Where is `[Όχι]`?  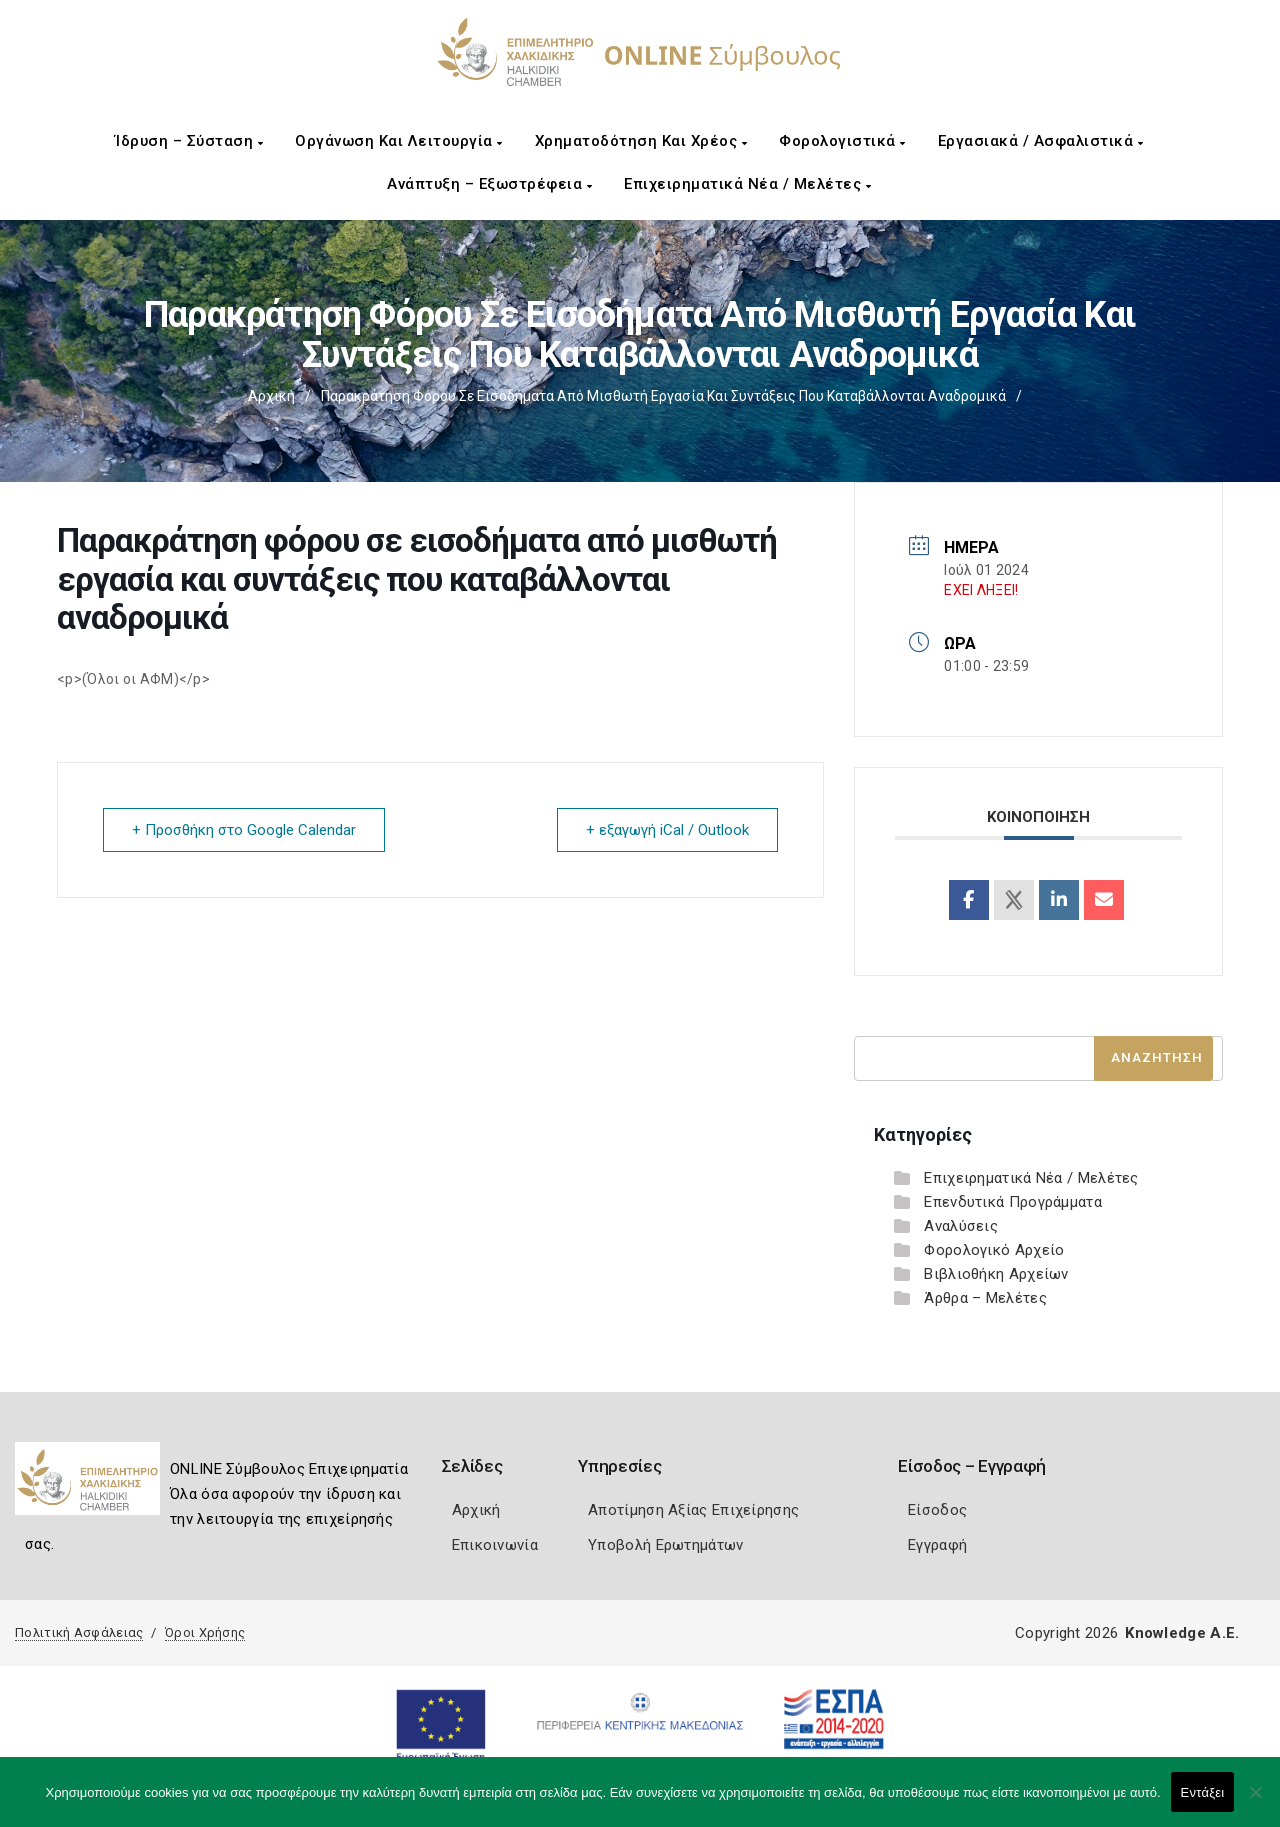
[Όχι] is located at coordinates (1255, 1802).